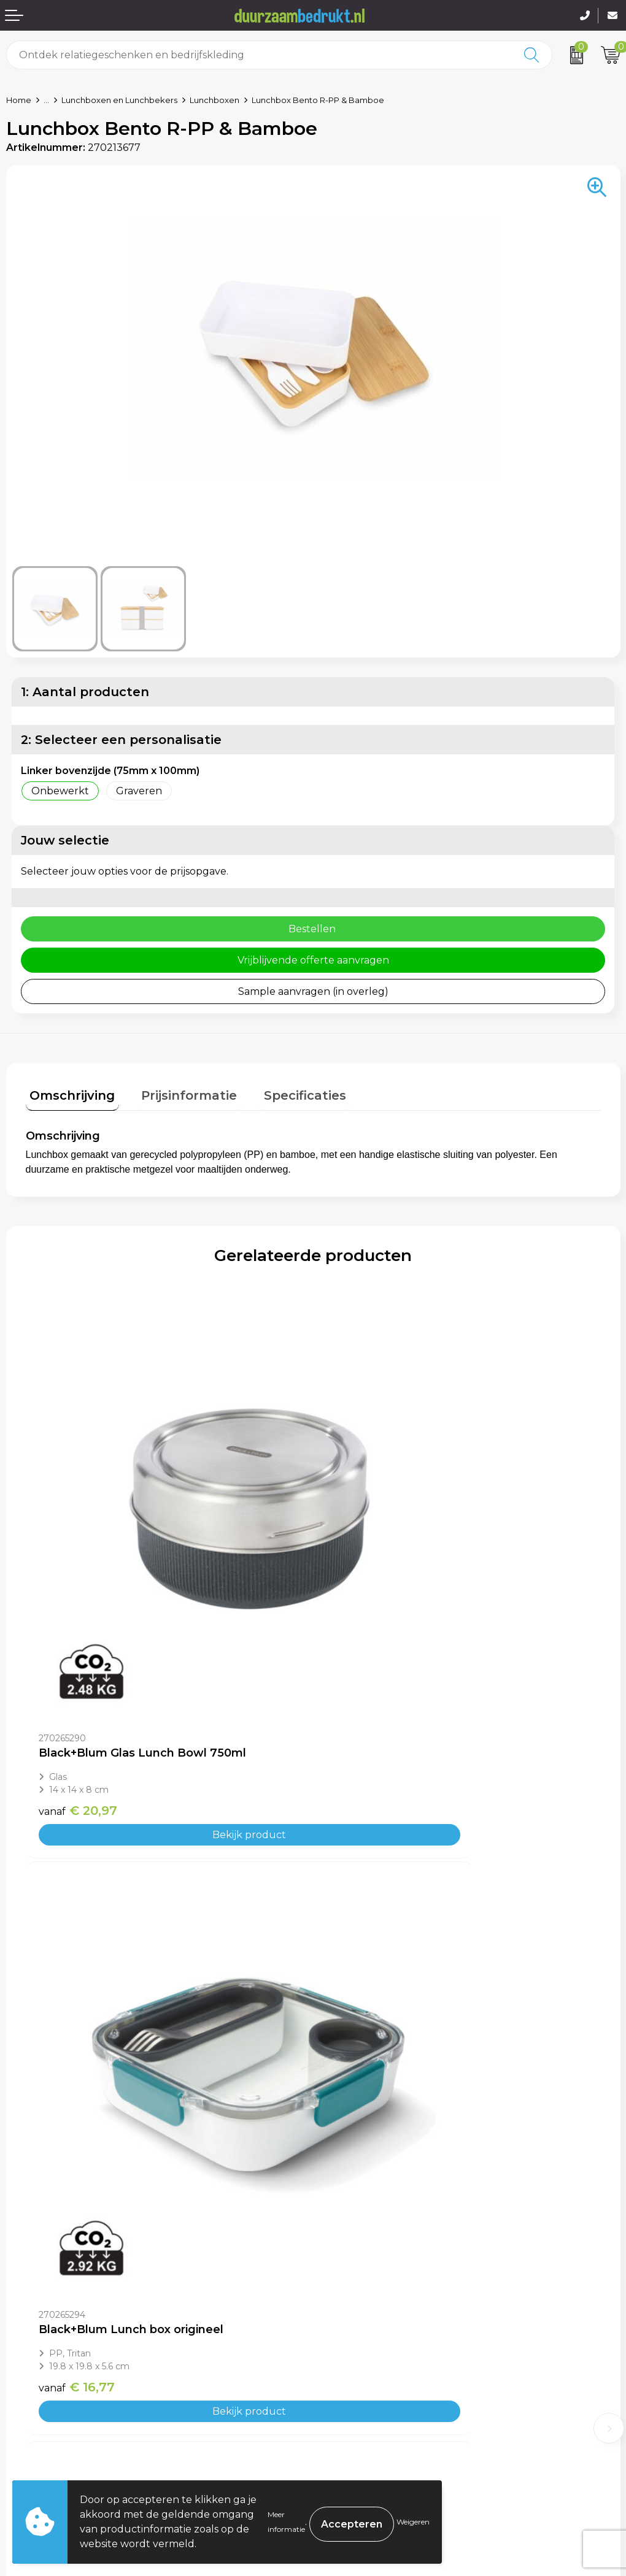 This screenshot has width=626, height=2576. Describe the element at coordinates (121, 739) in the screenshot. I see `2: Selecteer een personalisatie` at that location.